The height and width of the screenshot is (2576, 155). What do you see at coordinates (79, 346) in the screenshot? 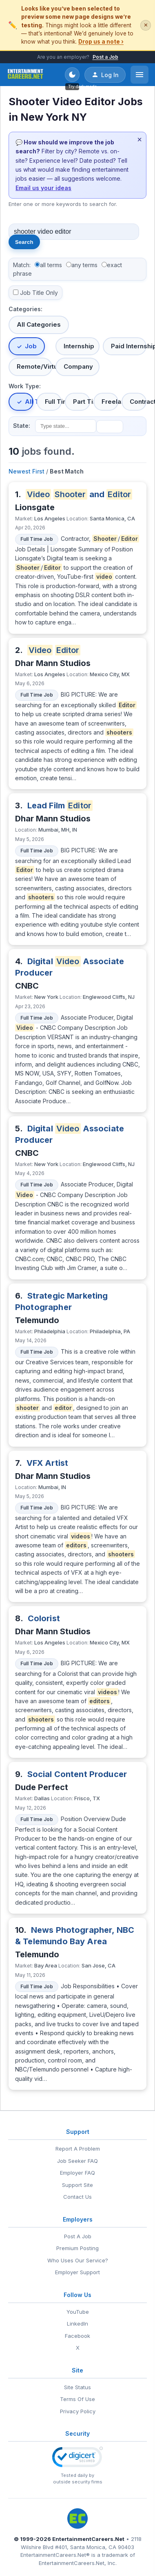
I see `Internship` at bounding box center [79, 346].